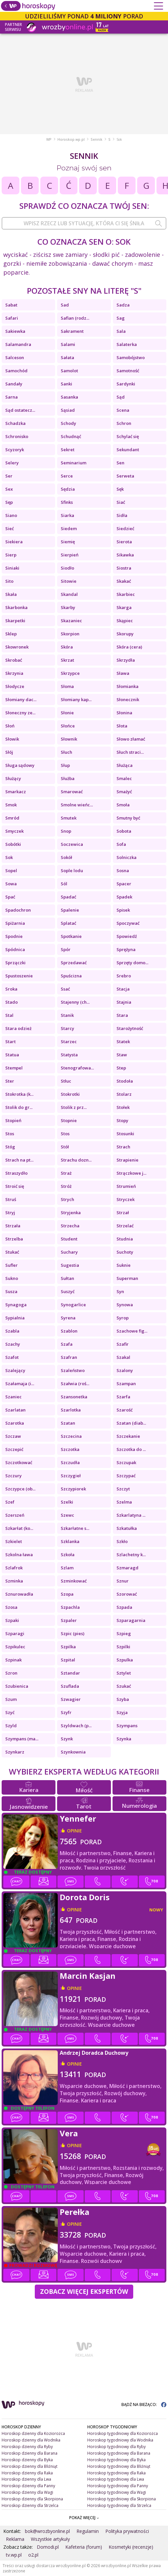 The height and width of the screenshot is (2576, 168). I want to click on Sęp, so click(9, 502).